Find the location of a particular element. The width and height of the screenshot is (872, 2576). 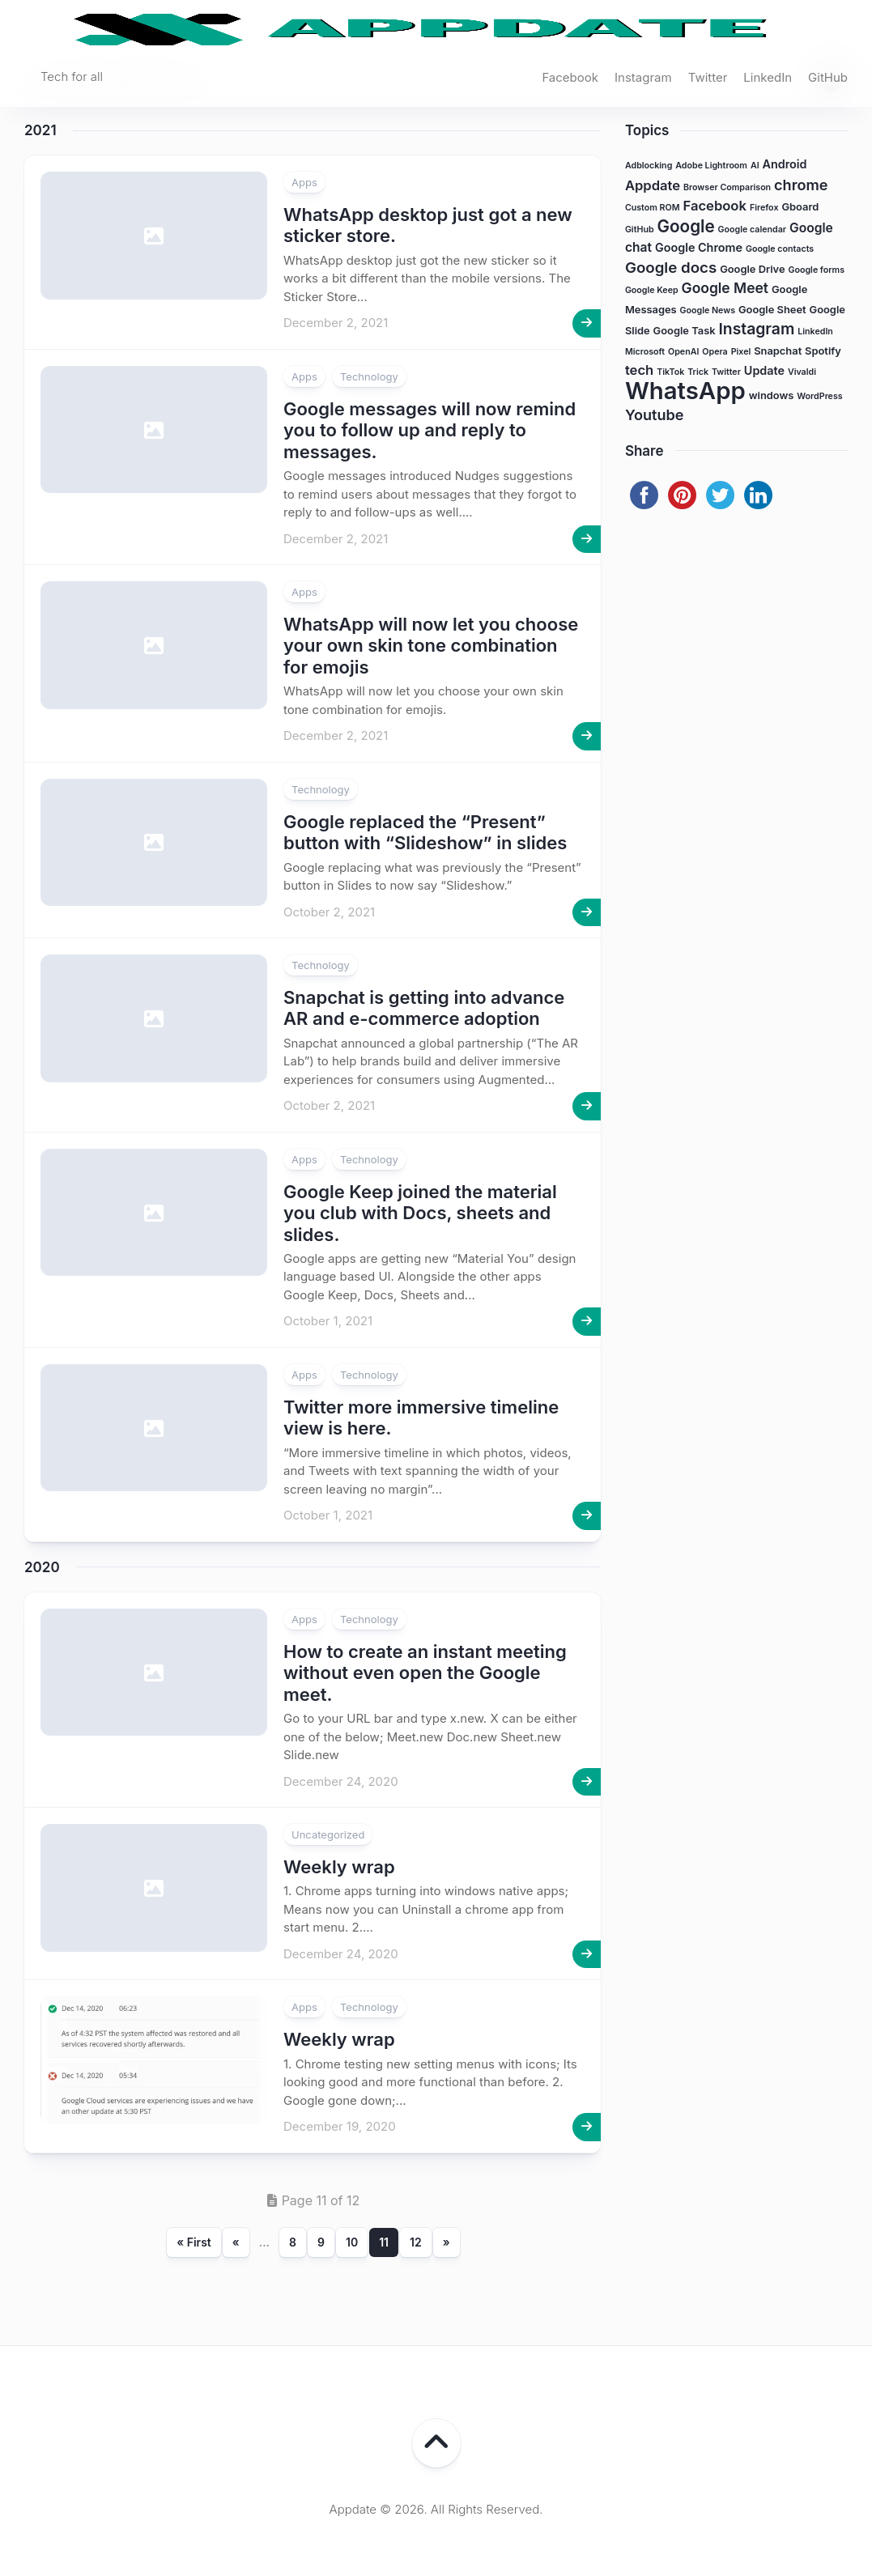

tech [tech (5 items)] is located at coordinates (639, 370).